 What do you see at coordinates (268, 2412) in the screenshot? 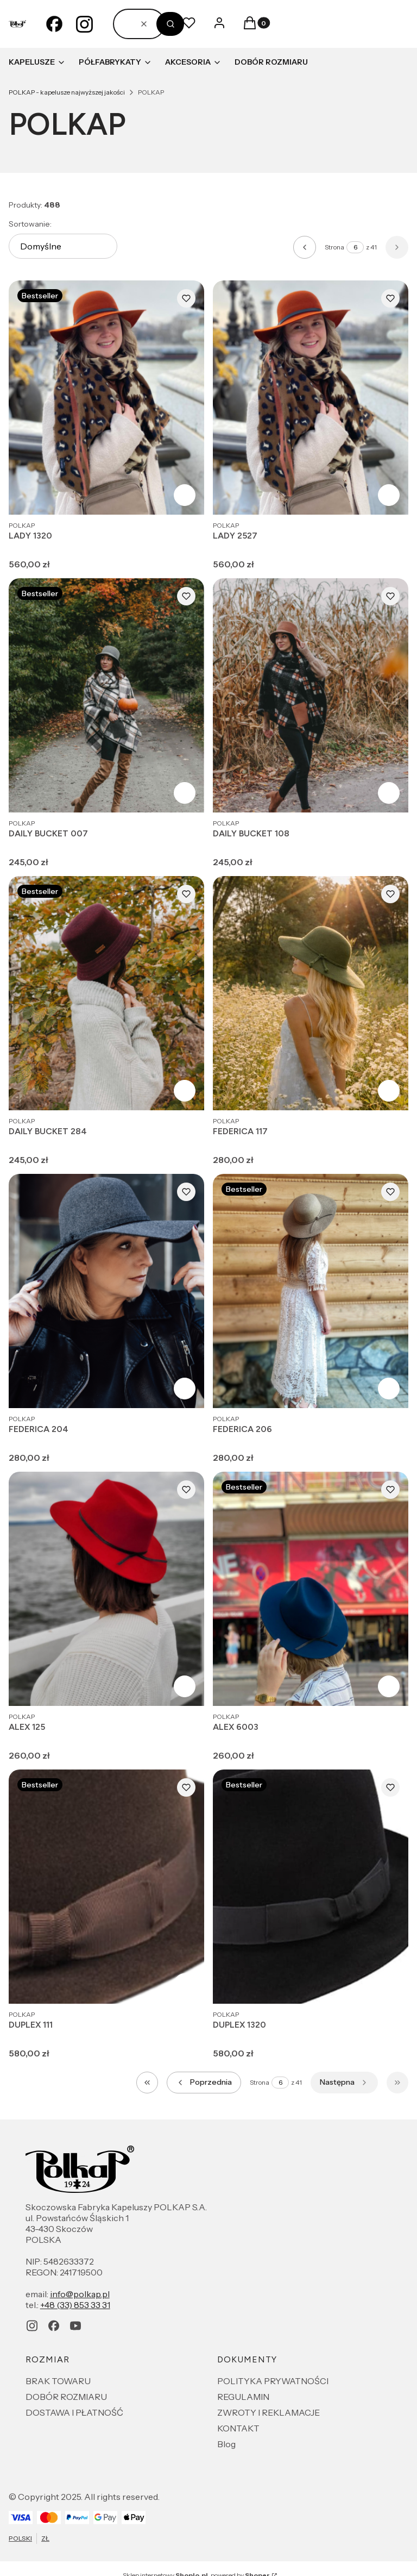
I see `ZWROTY I REKLAMACJE` at bounding box center [268, 2412].